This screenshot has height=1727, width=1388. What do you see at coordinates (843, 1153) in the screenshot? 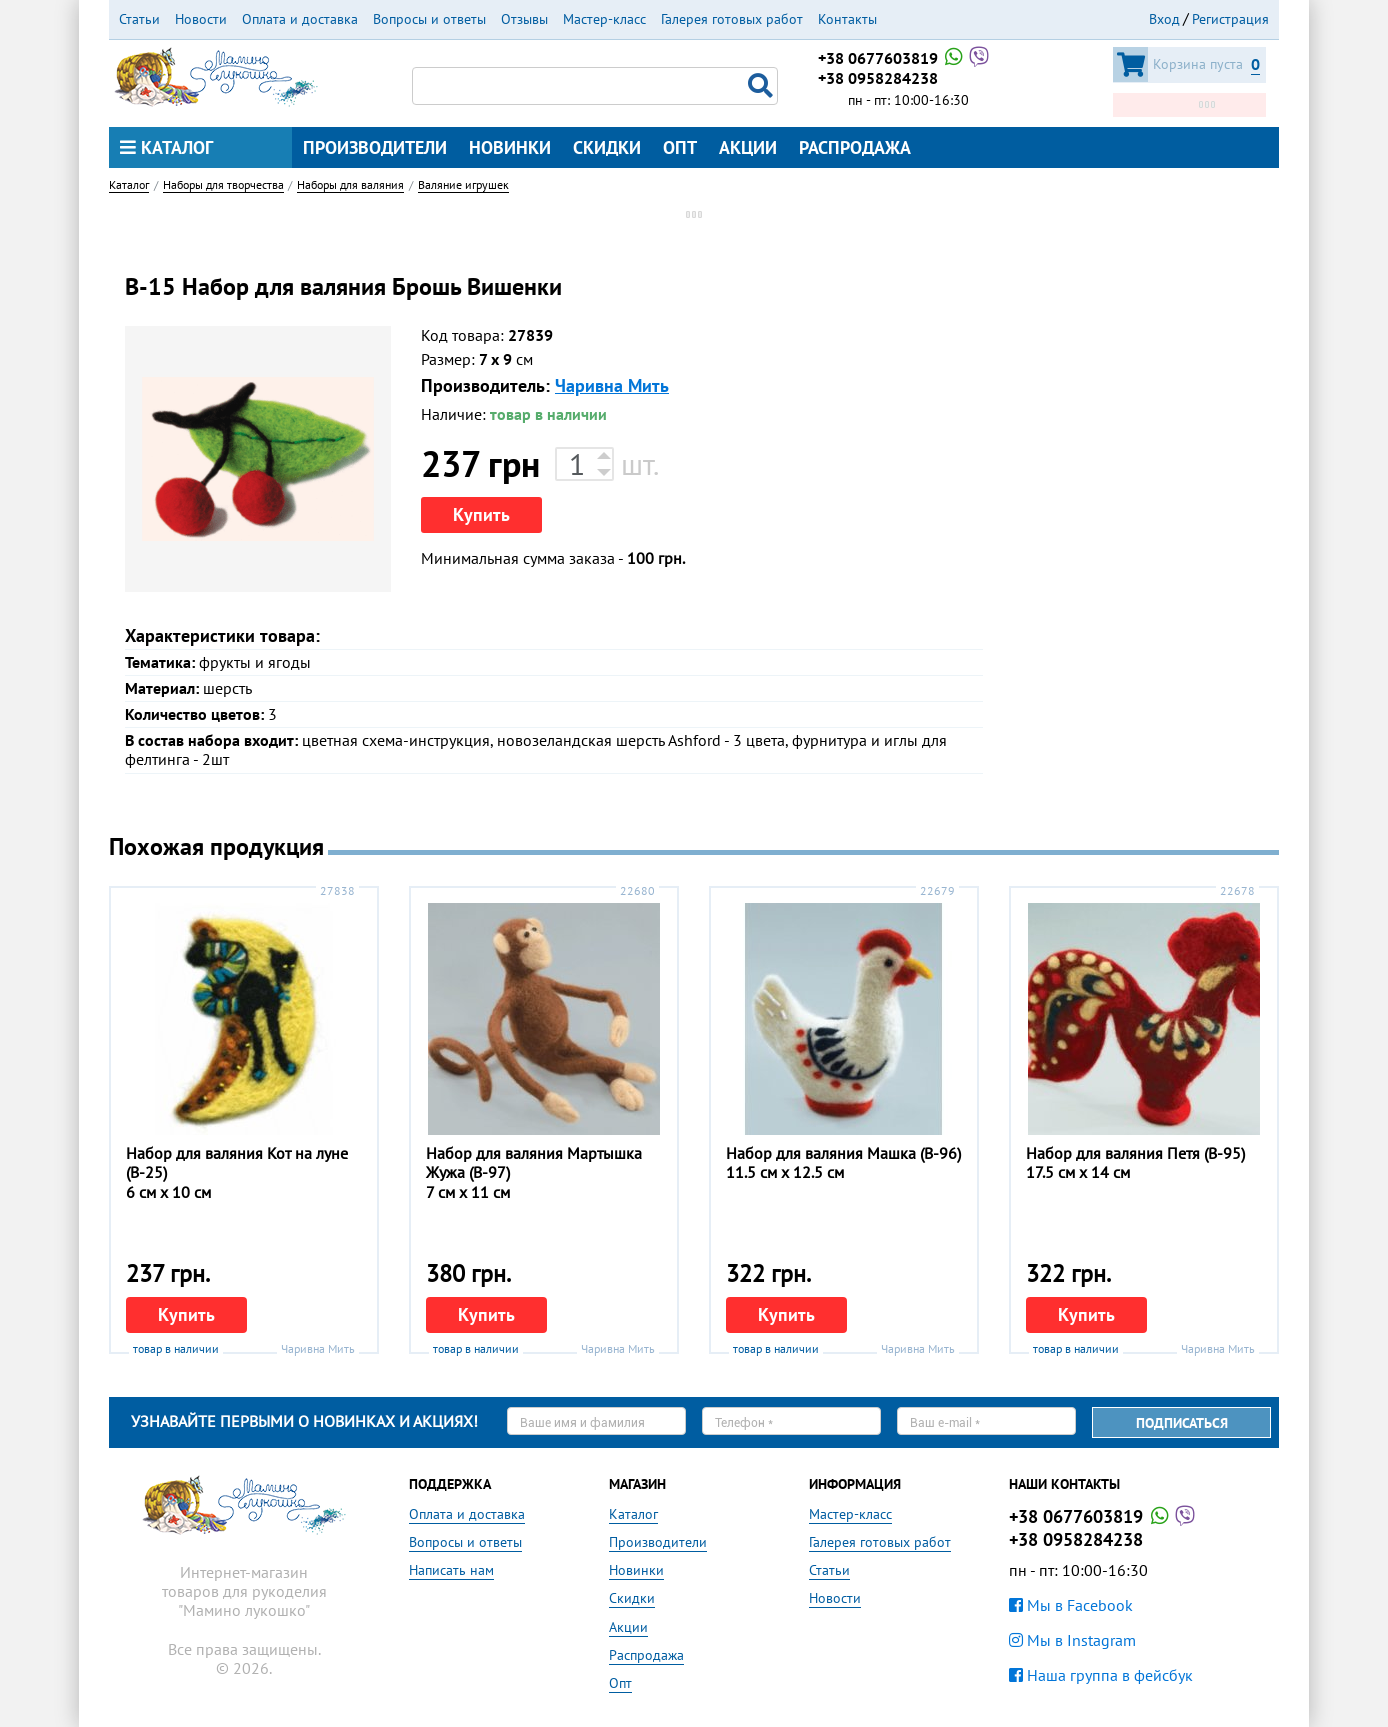
I see `Набор для валяния Машка (В-96)` at bounding box center [843, 1153].